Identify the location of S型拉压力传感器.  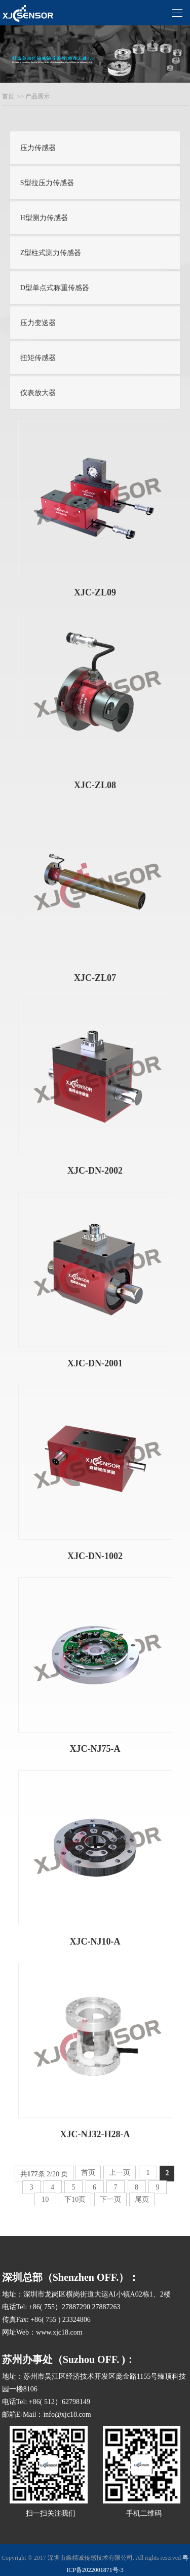
(47, 183).